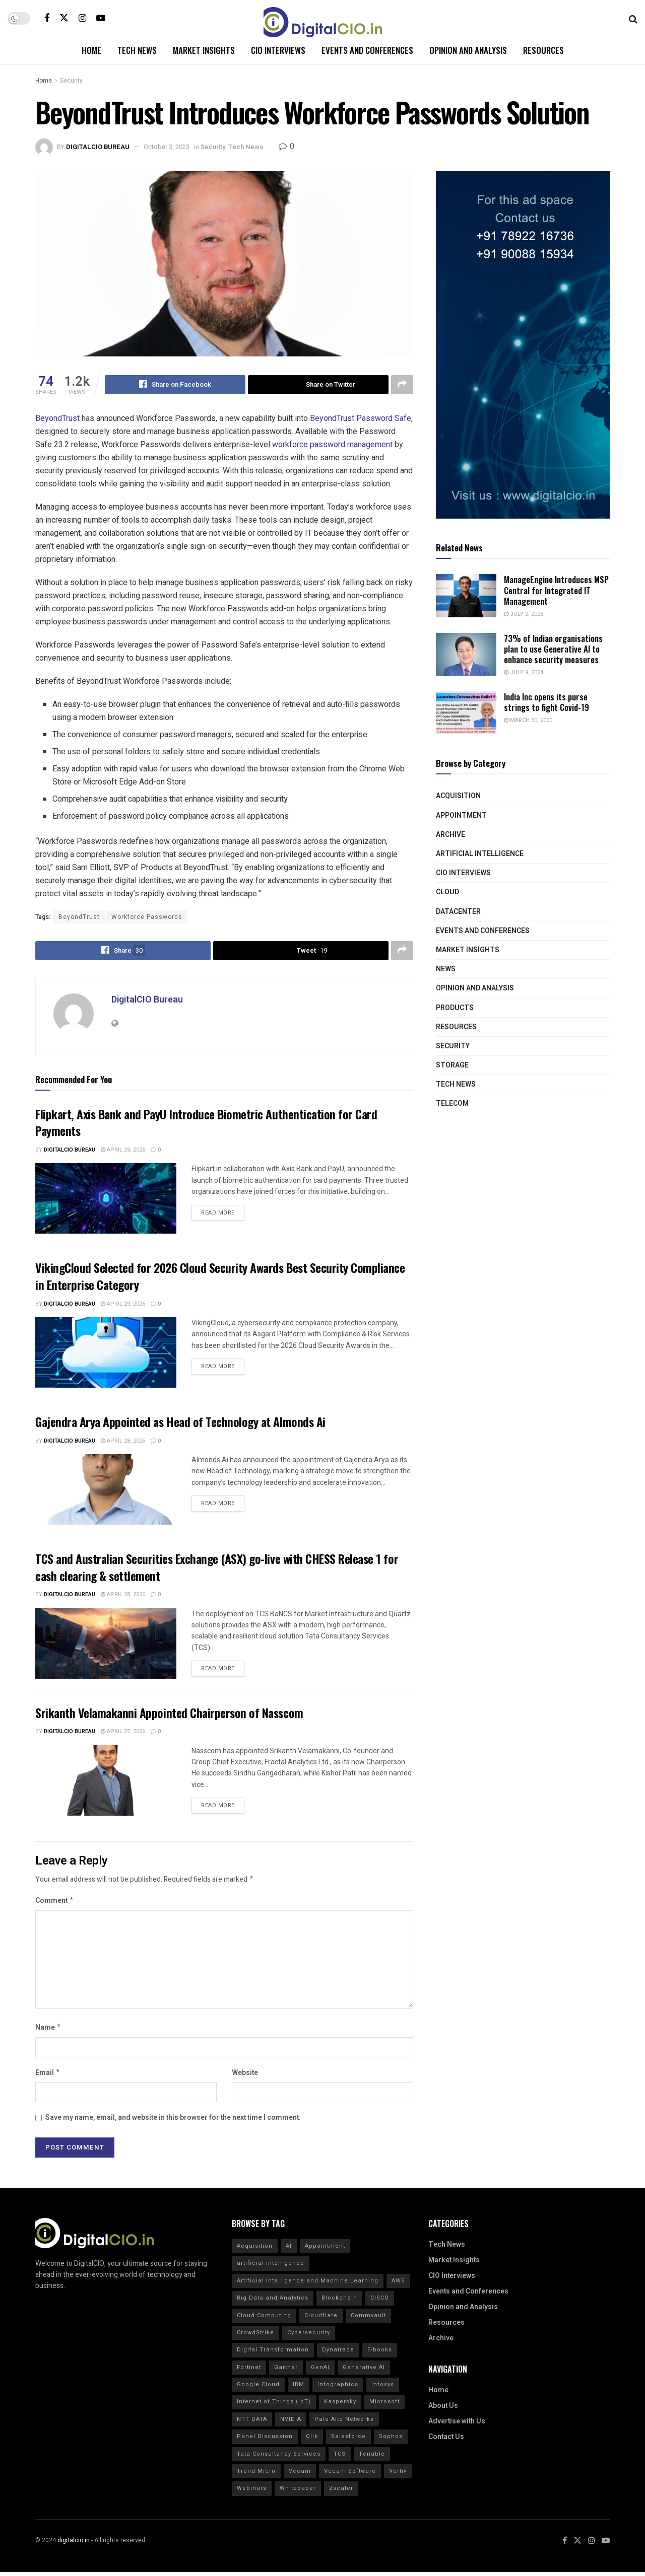 This screenshot has height=2576, width=645. Describe the element at coordinates (273, 2353) in the screenshot. I see `Digital Transformation [Digital Transformation (30 items)]` at that location.